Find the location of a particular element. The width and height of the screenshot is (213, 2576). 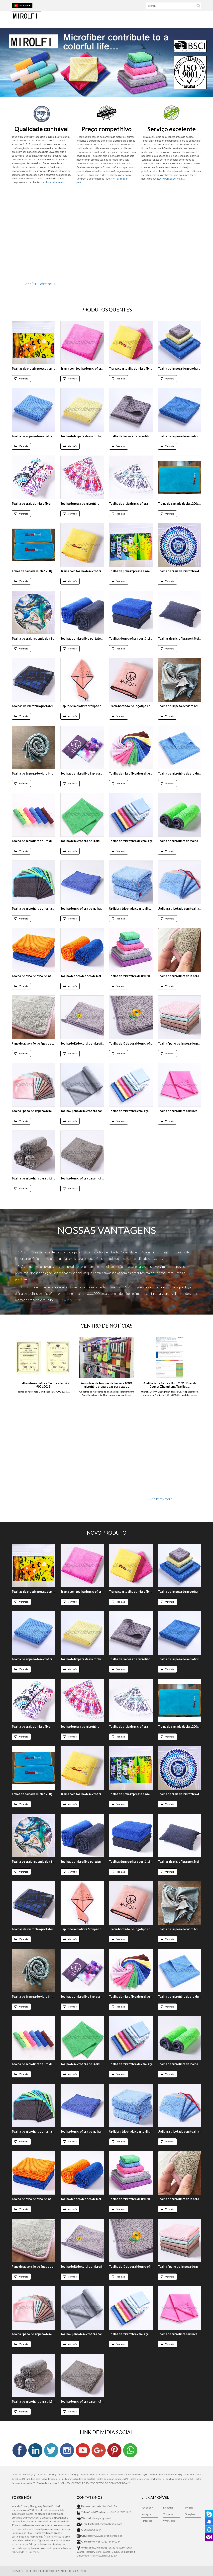

Toalha de limpeza de vidro brilhante de microfibra is located at coordinates (45, 773).